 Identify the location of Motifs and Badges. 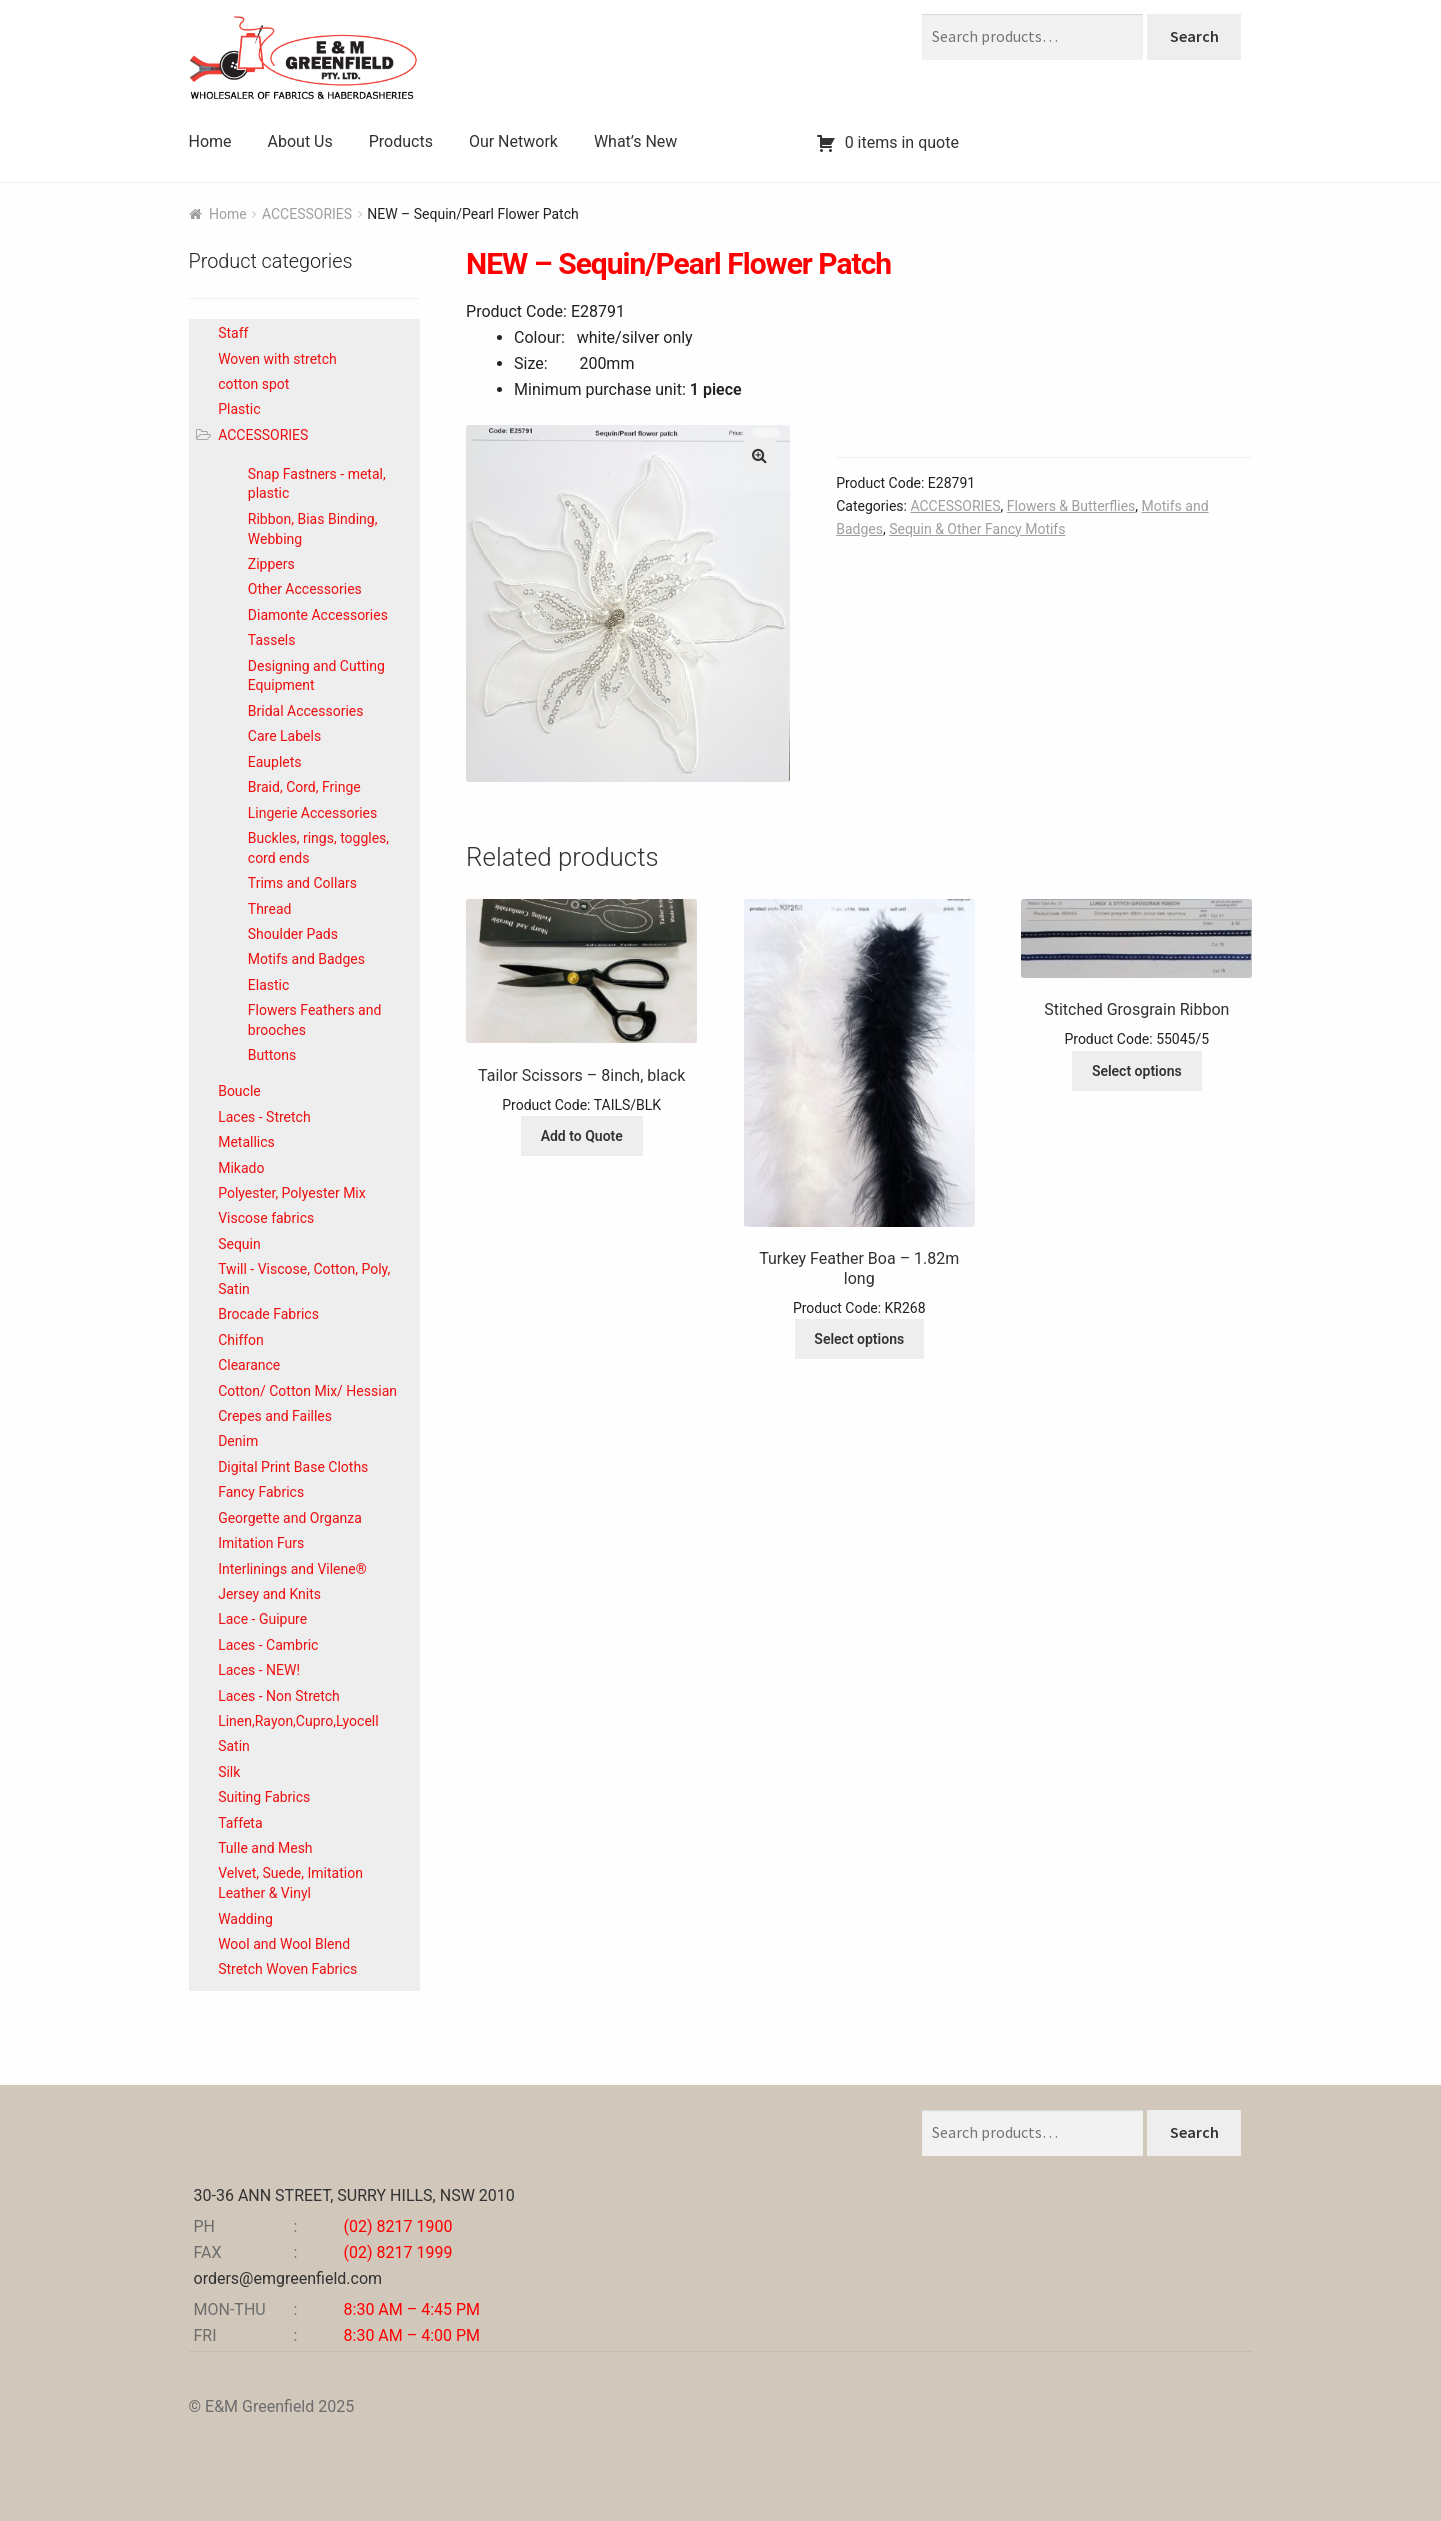
(306, 959).